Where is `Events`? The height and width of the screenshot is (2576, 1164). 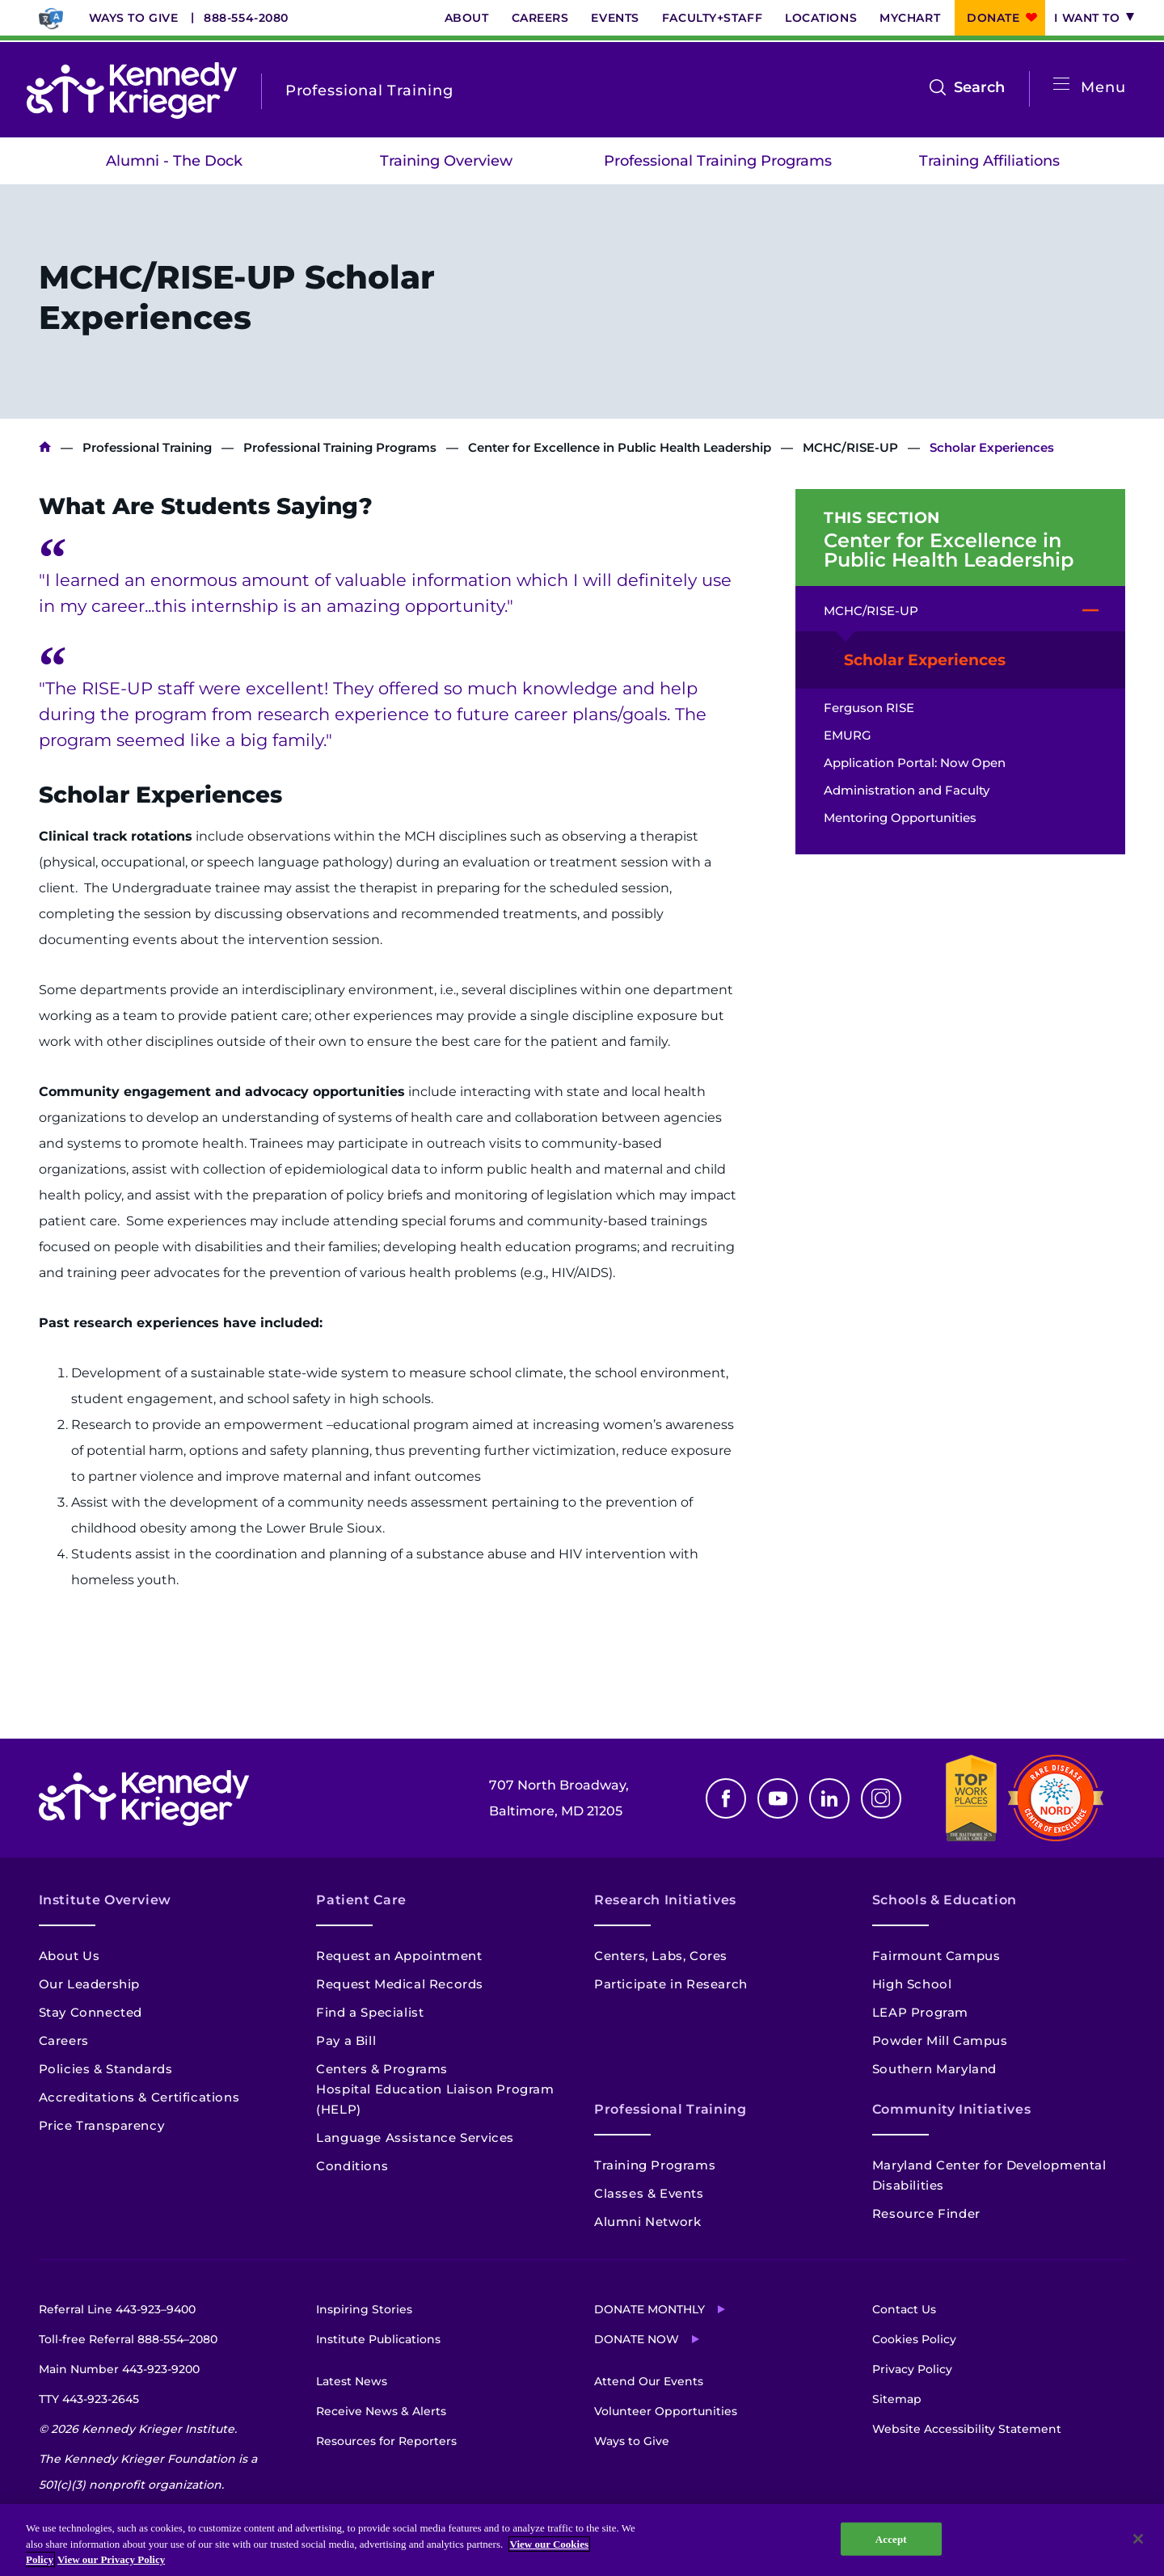
Events is located at coordinates (615, 18).